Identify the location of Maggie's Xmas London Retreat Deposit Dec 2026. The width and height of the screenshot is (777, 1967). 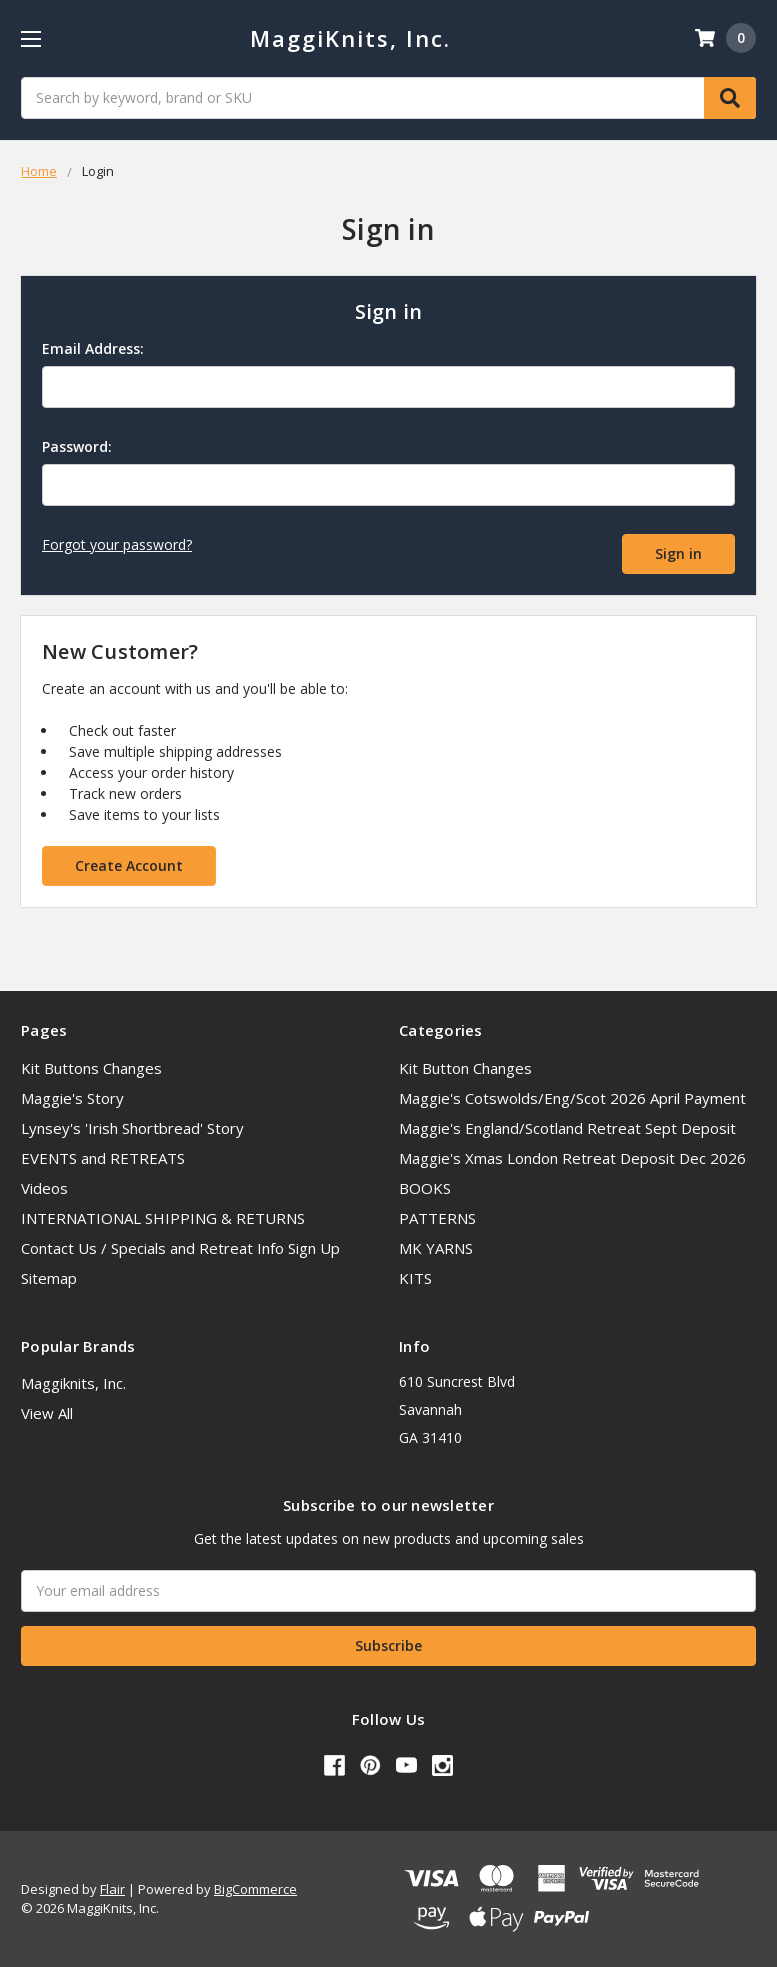
(572, 1158).